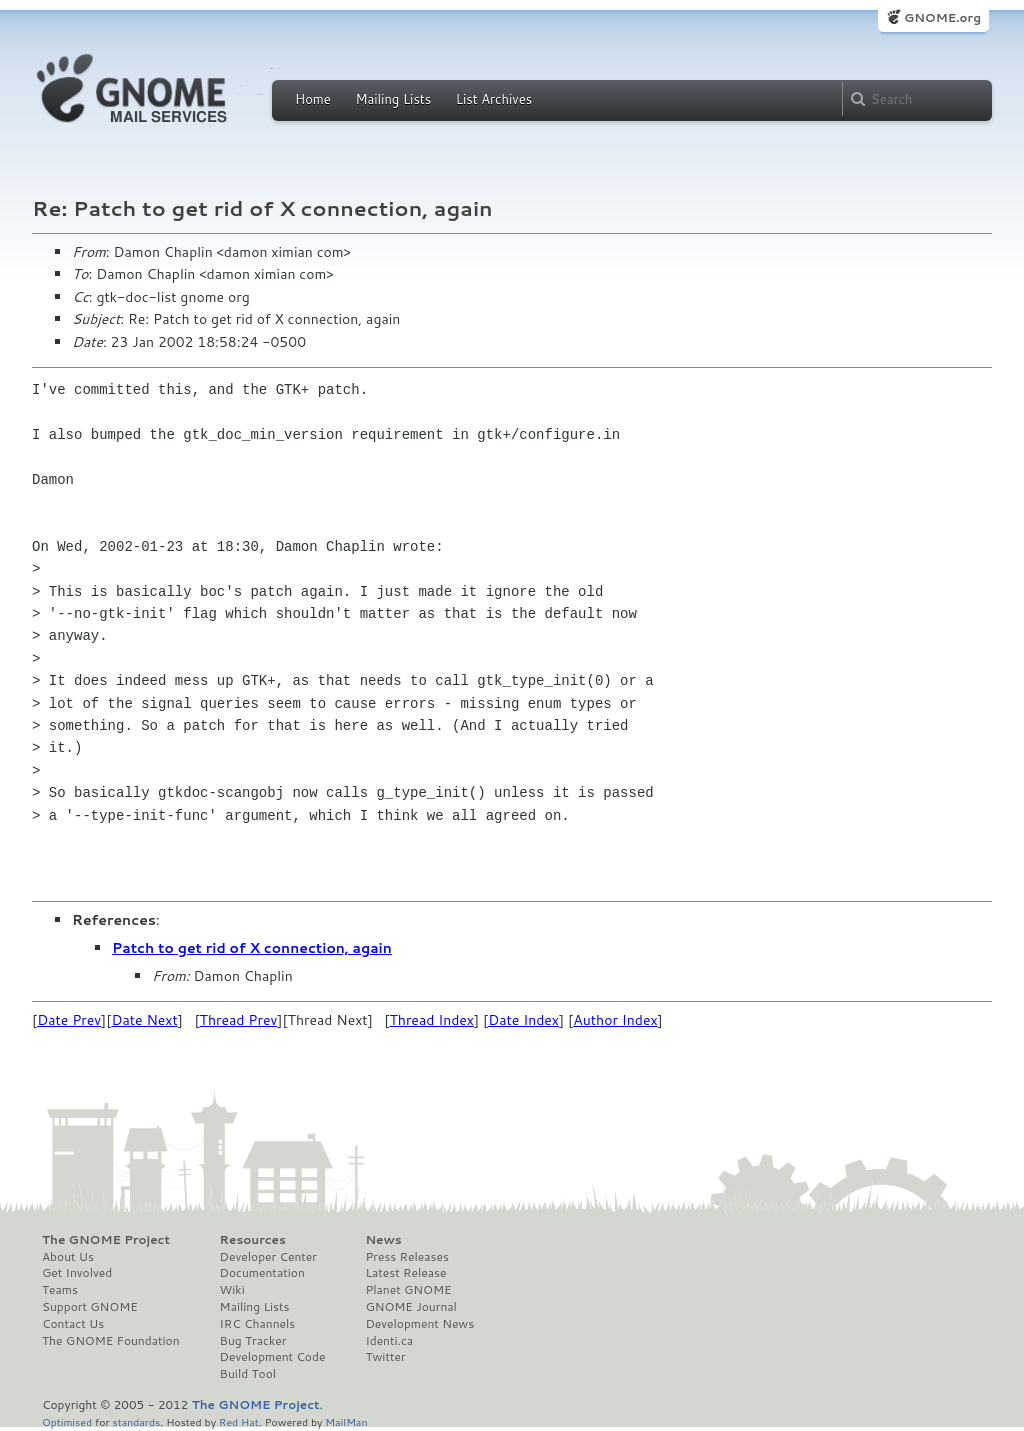 The width and height of the screenshot is (1024, 1431). I want to click on The GNOME Foundation, so click(111, 1341).